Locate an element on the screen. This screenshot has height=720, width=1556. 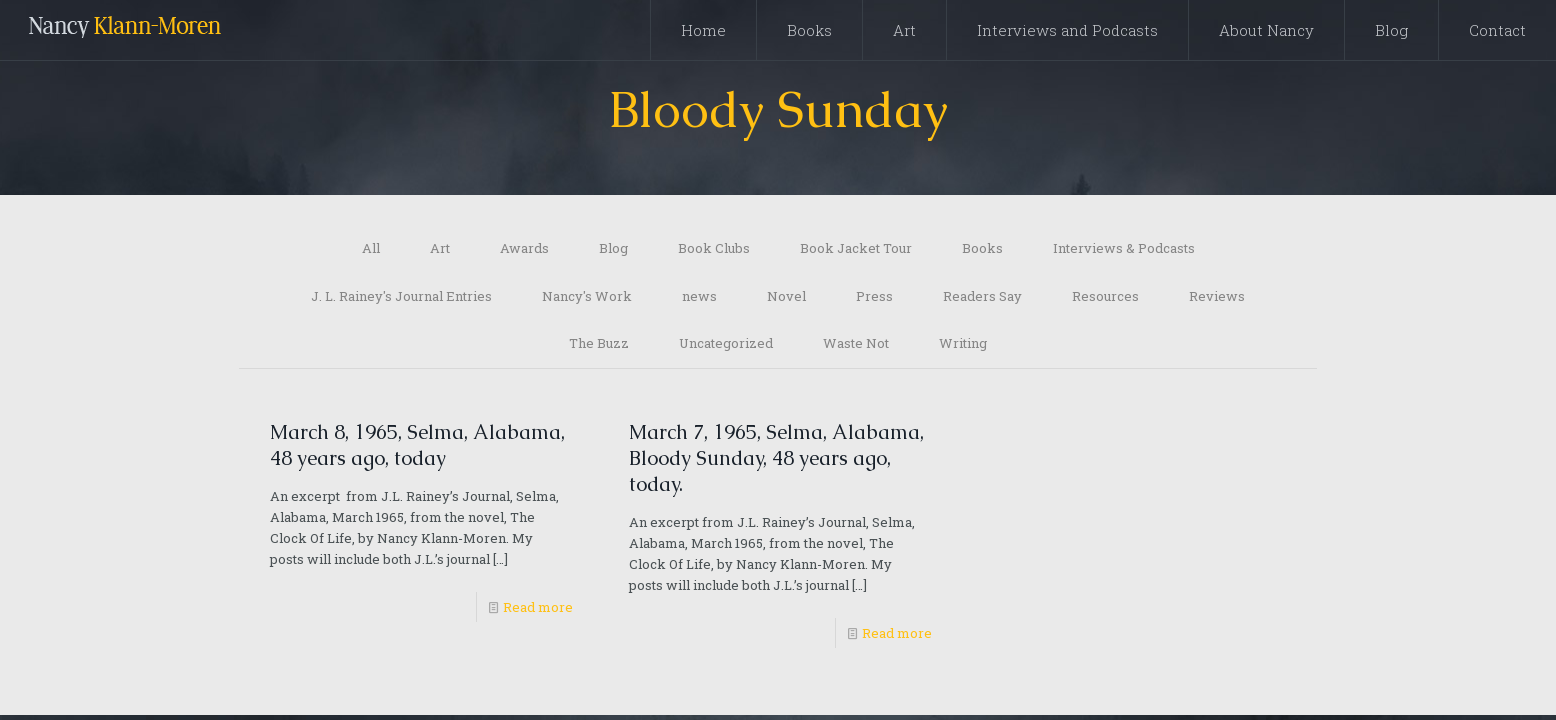
J. L. Rainey's Journal Entries is located at coordinates (401, 298).